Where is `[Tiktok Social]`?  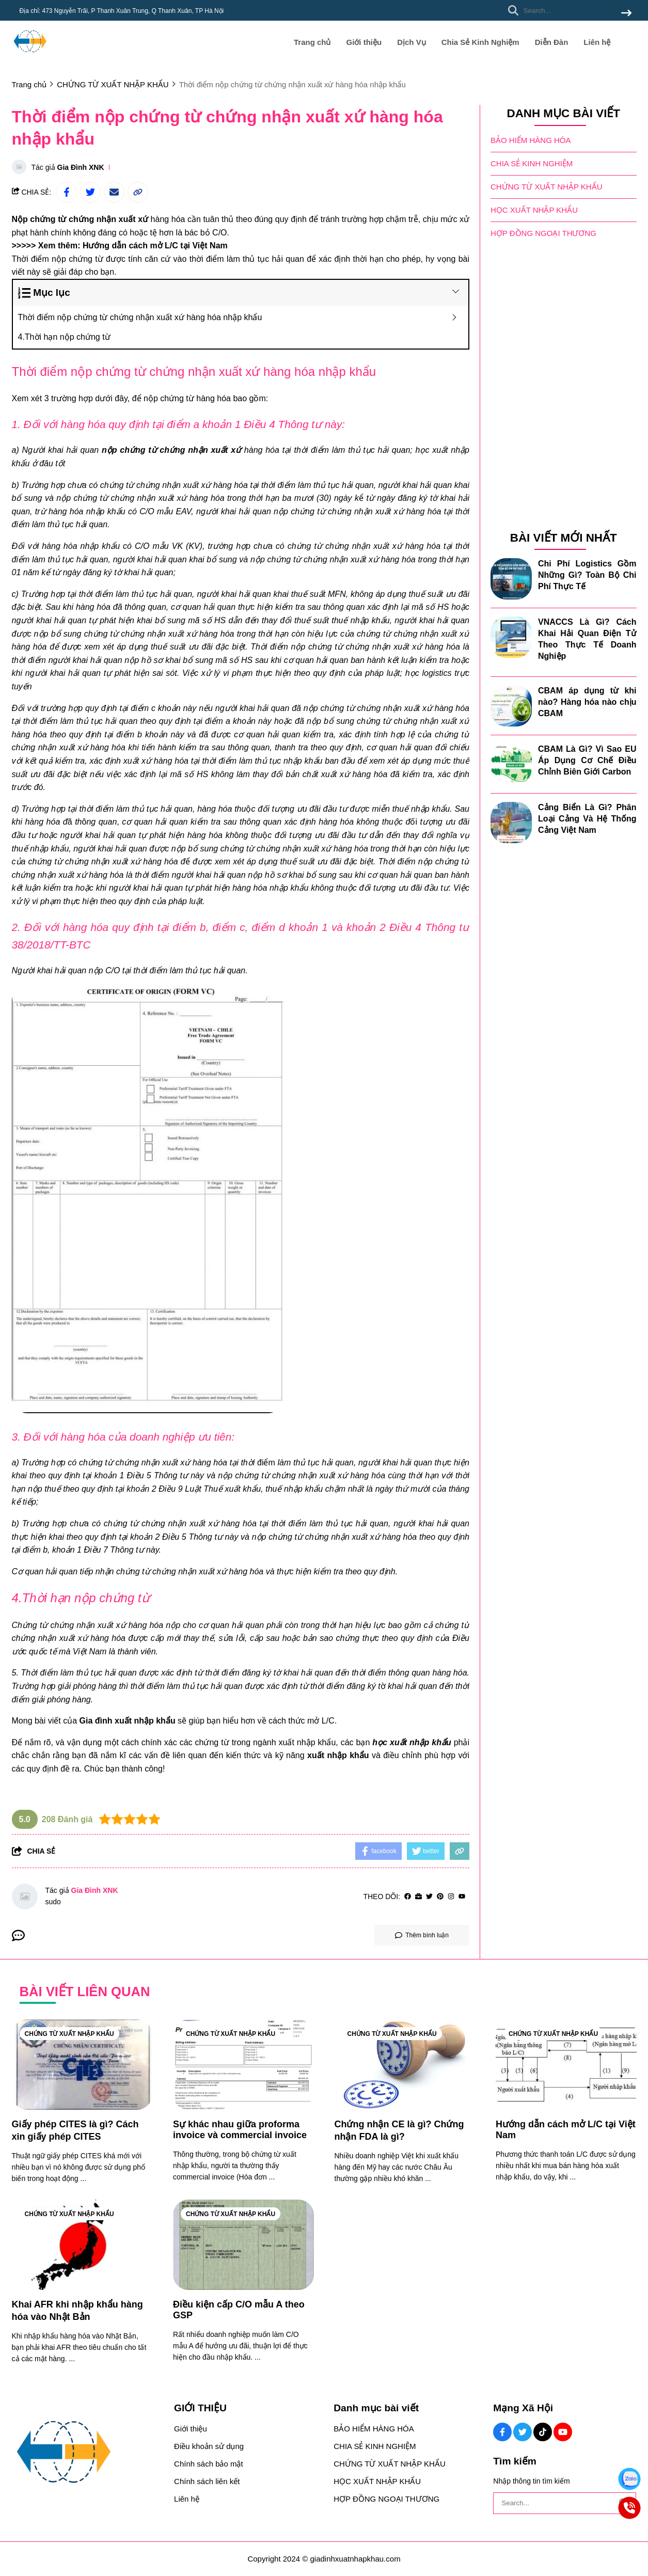 [Tiktok Social] is located at coordinates (542, 2432).